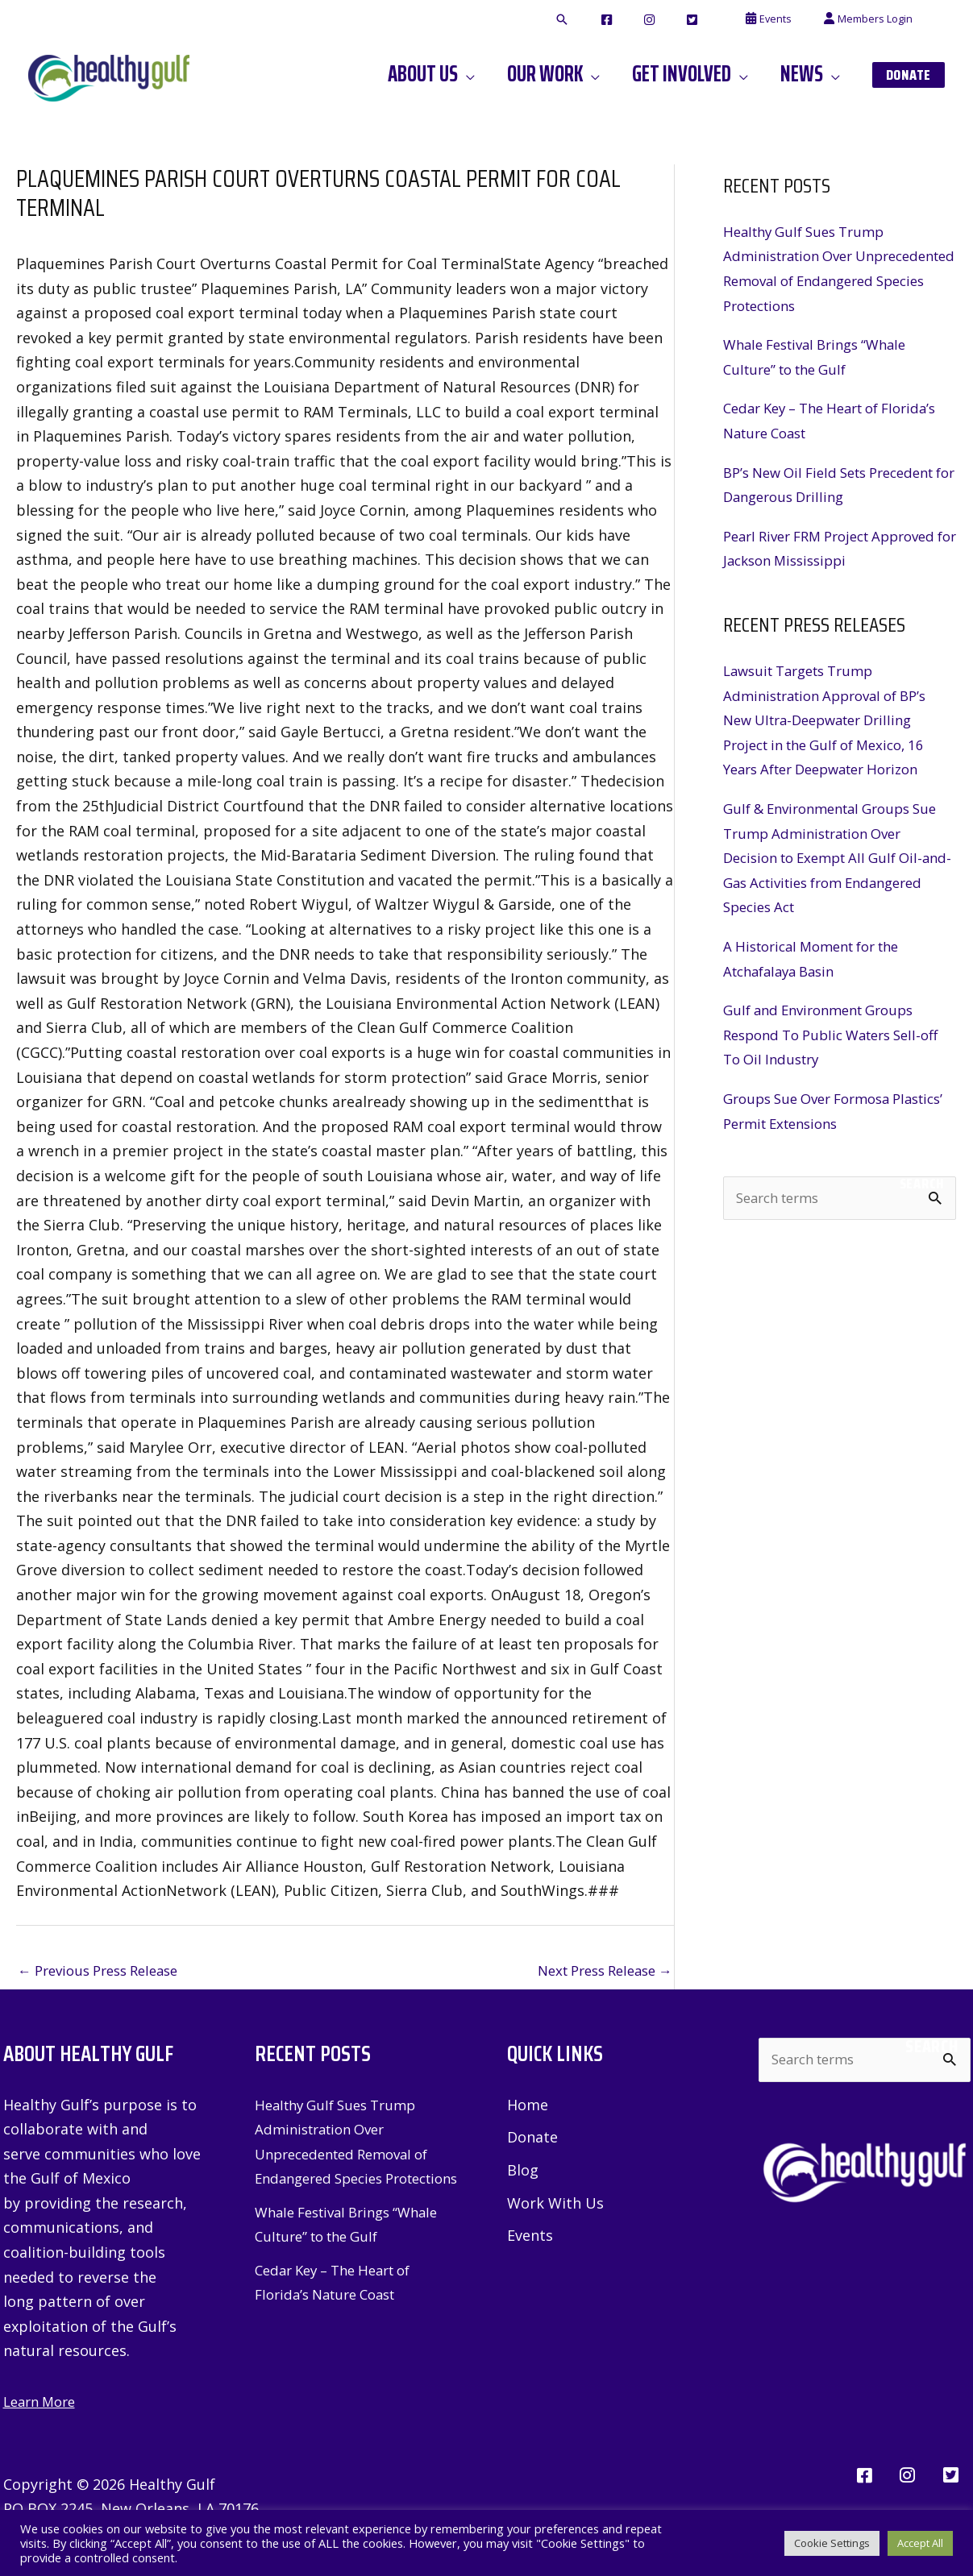 This screenshot has height=2576, width=973. What do you see at coordinates (530, 2240) in the screenshot?
I see `Events` at bounding box center [530, 2240].